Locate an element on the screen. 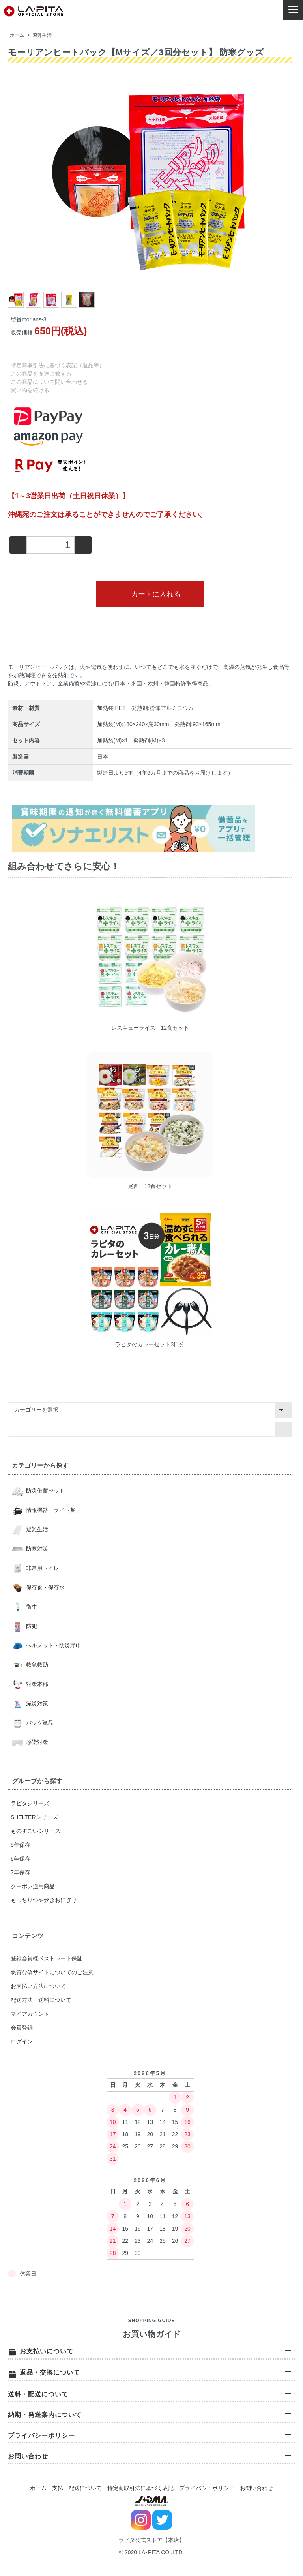 The width and height of the screenshot is (303, 2576). お支払い方法について is located at coordinates (38, 1986).